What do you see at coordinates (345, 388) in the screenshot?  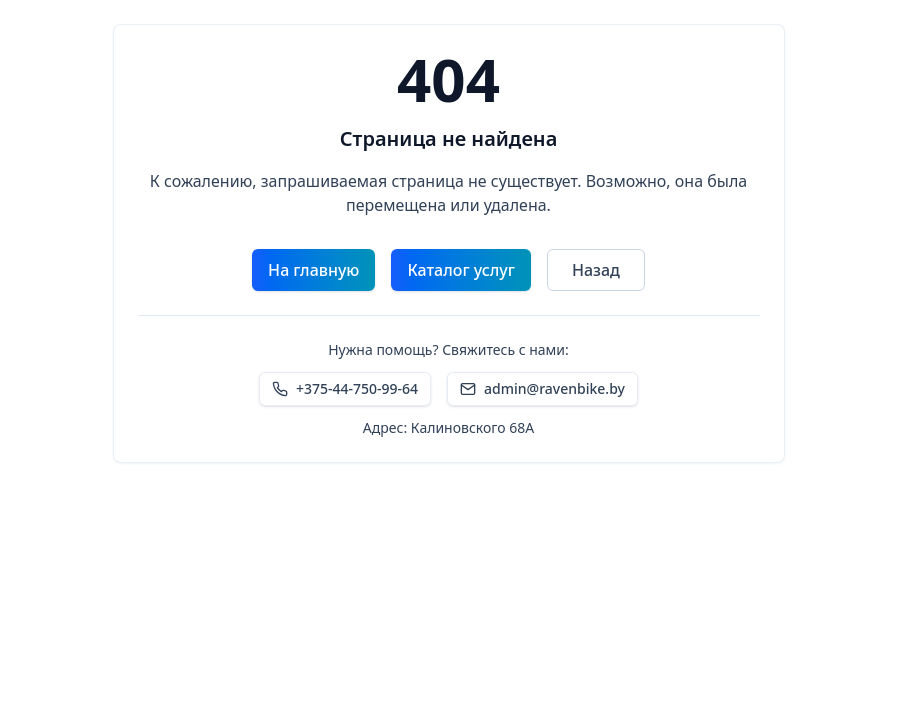 I see `+375-44-750-99-64` at bounding box center [345, 388].